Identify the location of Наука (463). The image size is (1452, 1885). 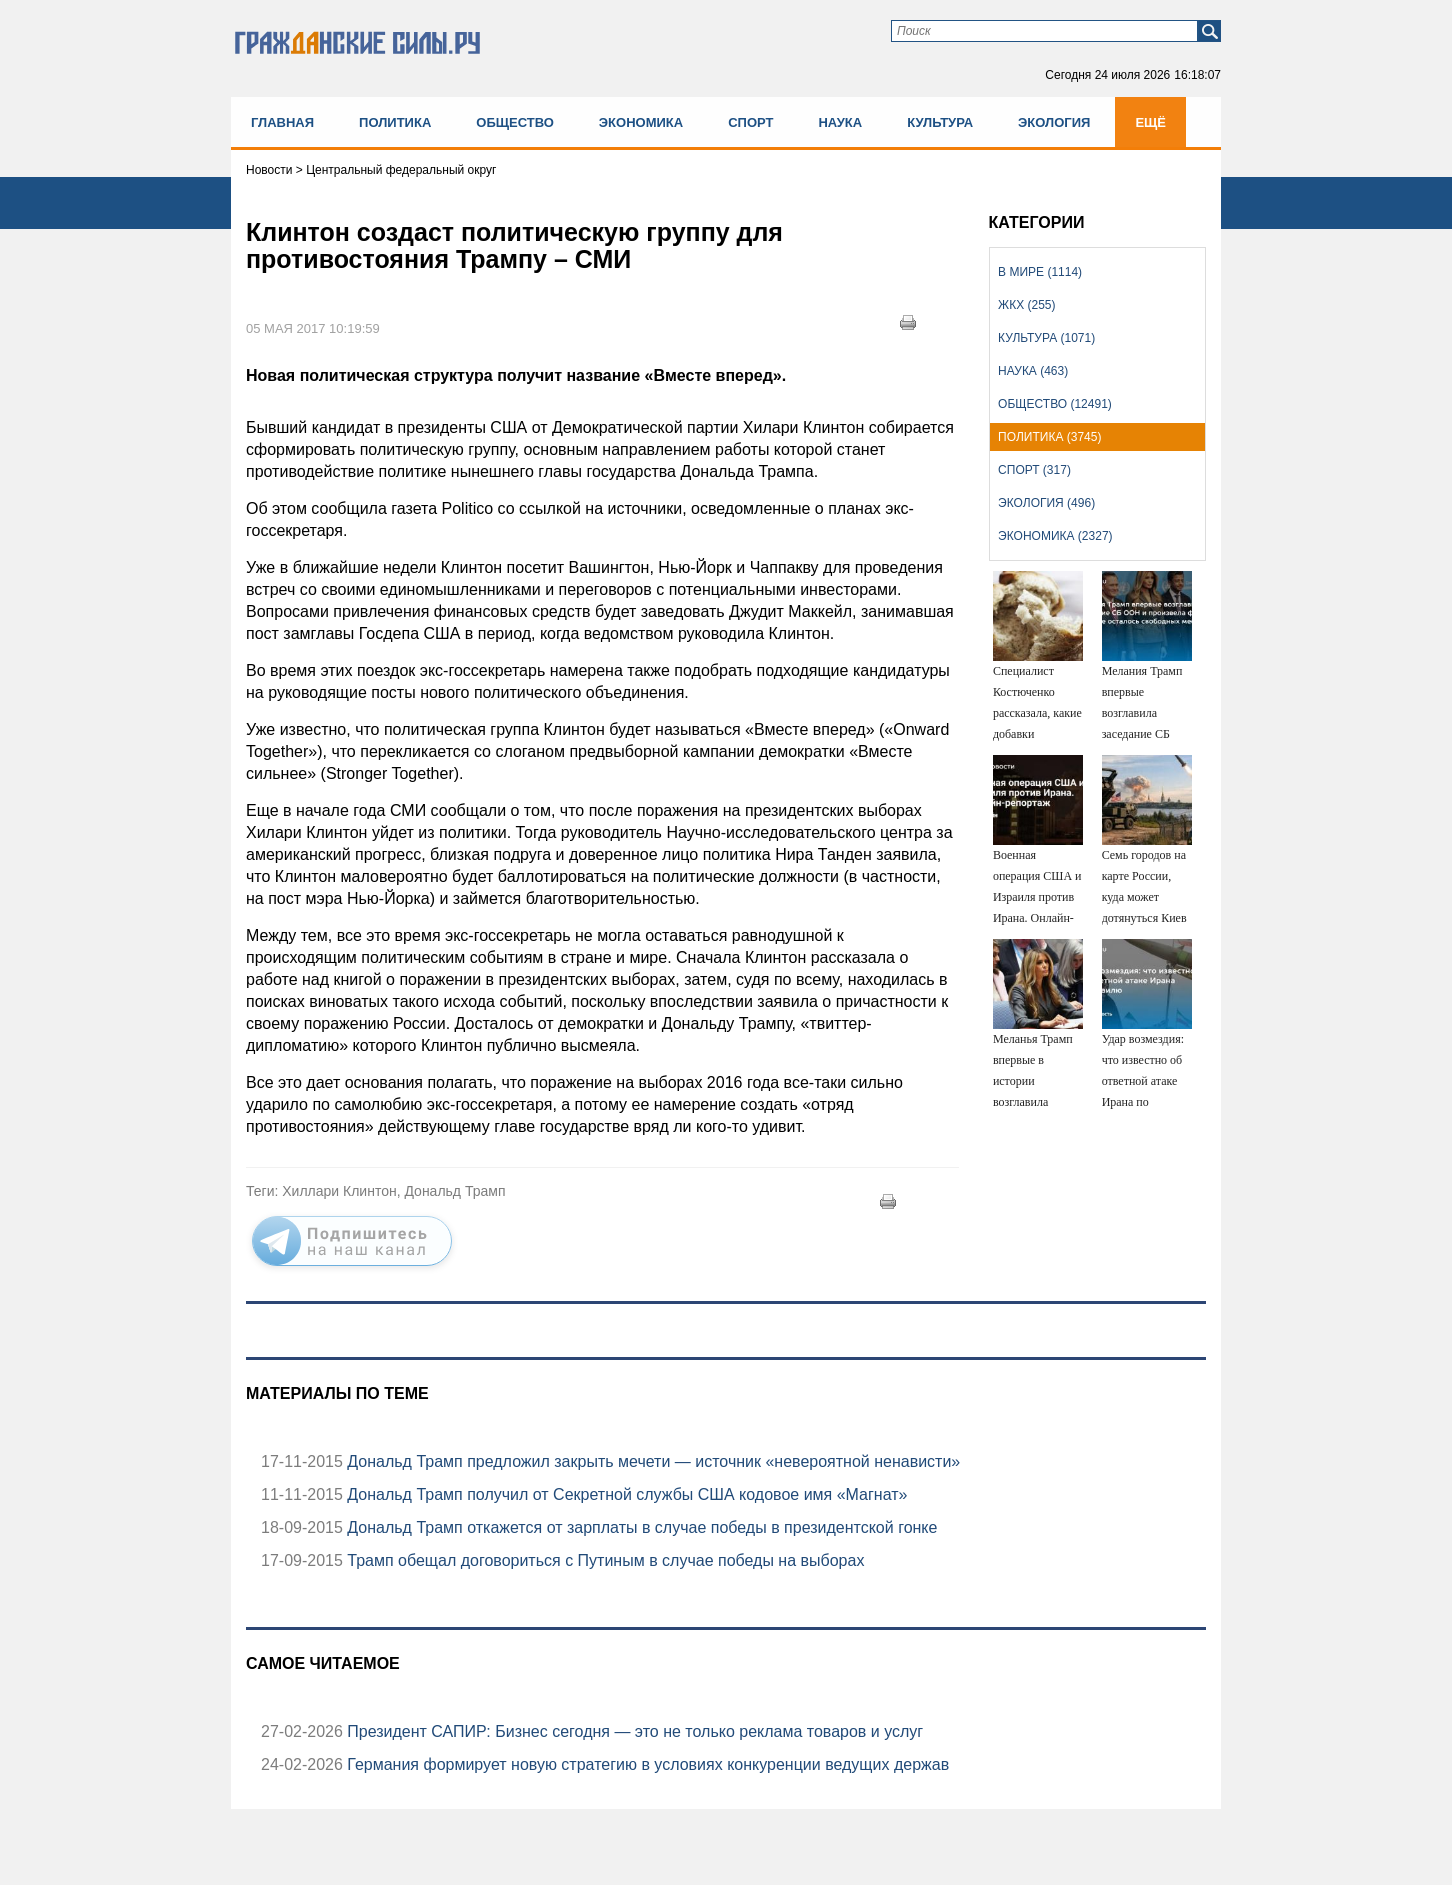
(1033, 371).